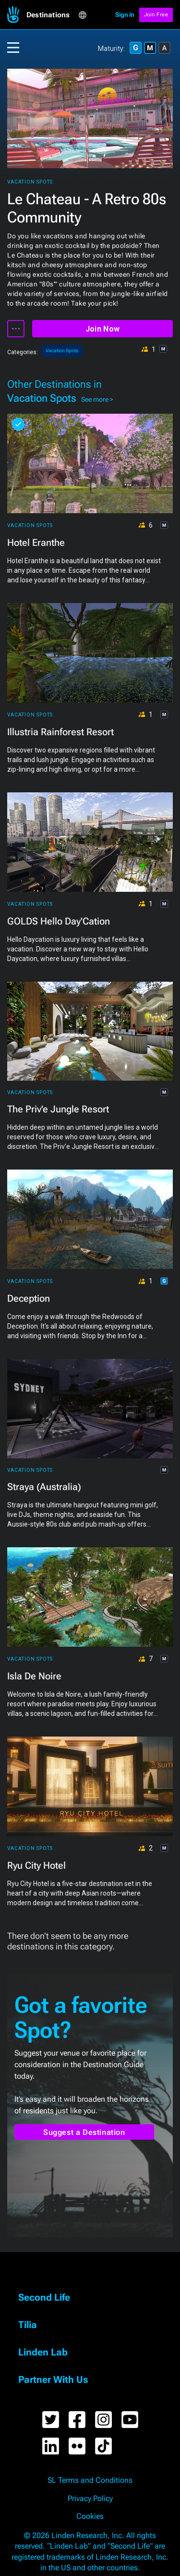 The height and width of the screenshot is (2576, 180). Describe the element at coordinates (102, 328) in the screenshot. I see `Join Now` at that location.